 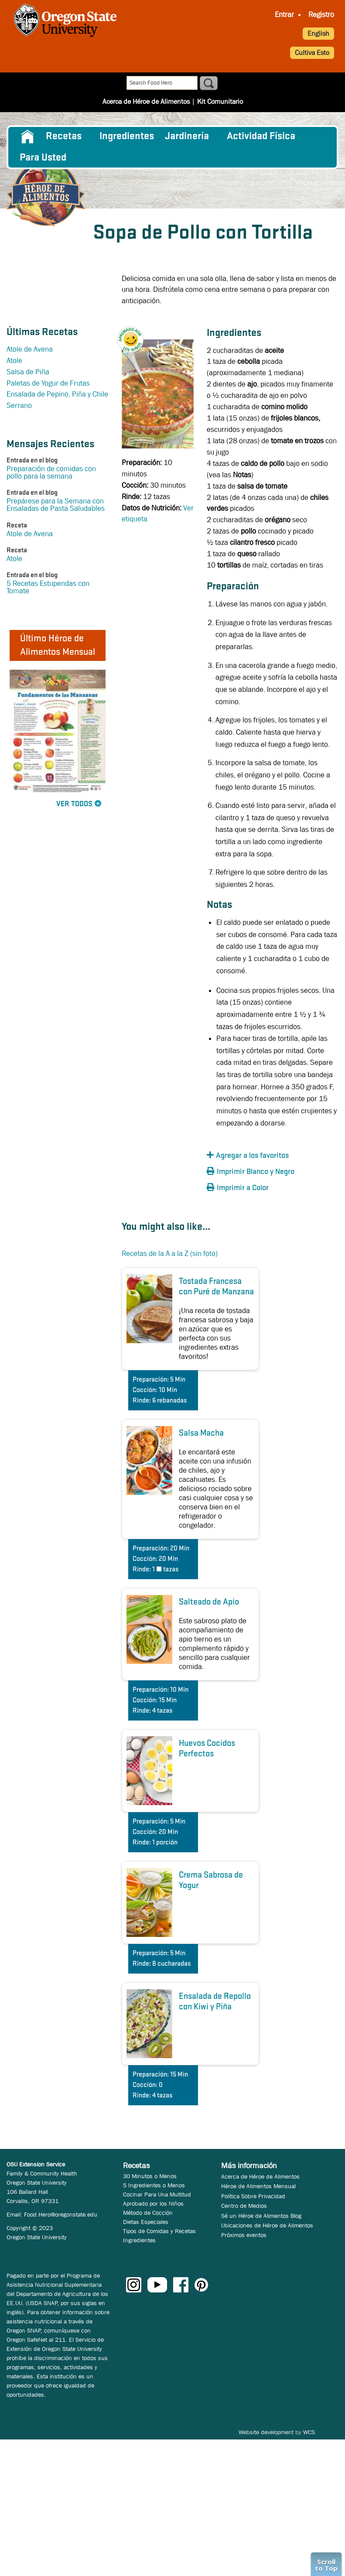 What do you see at coordinates (64, 136) in the screenshot?
I see `Recetas` at bounding box center [64, 136].